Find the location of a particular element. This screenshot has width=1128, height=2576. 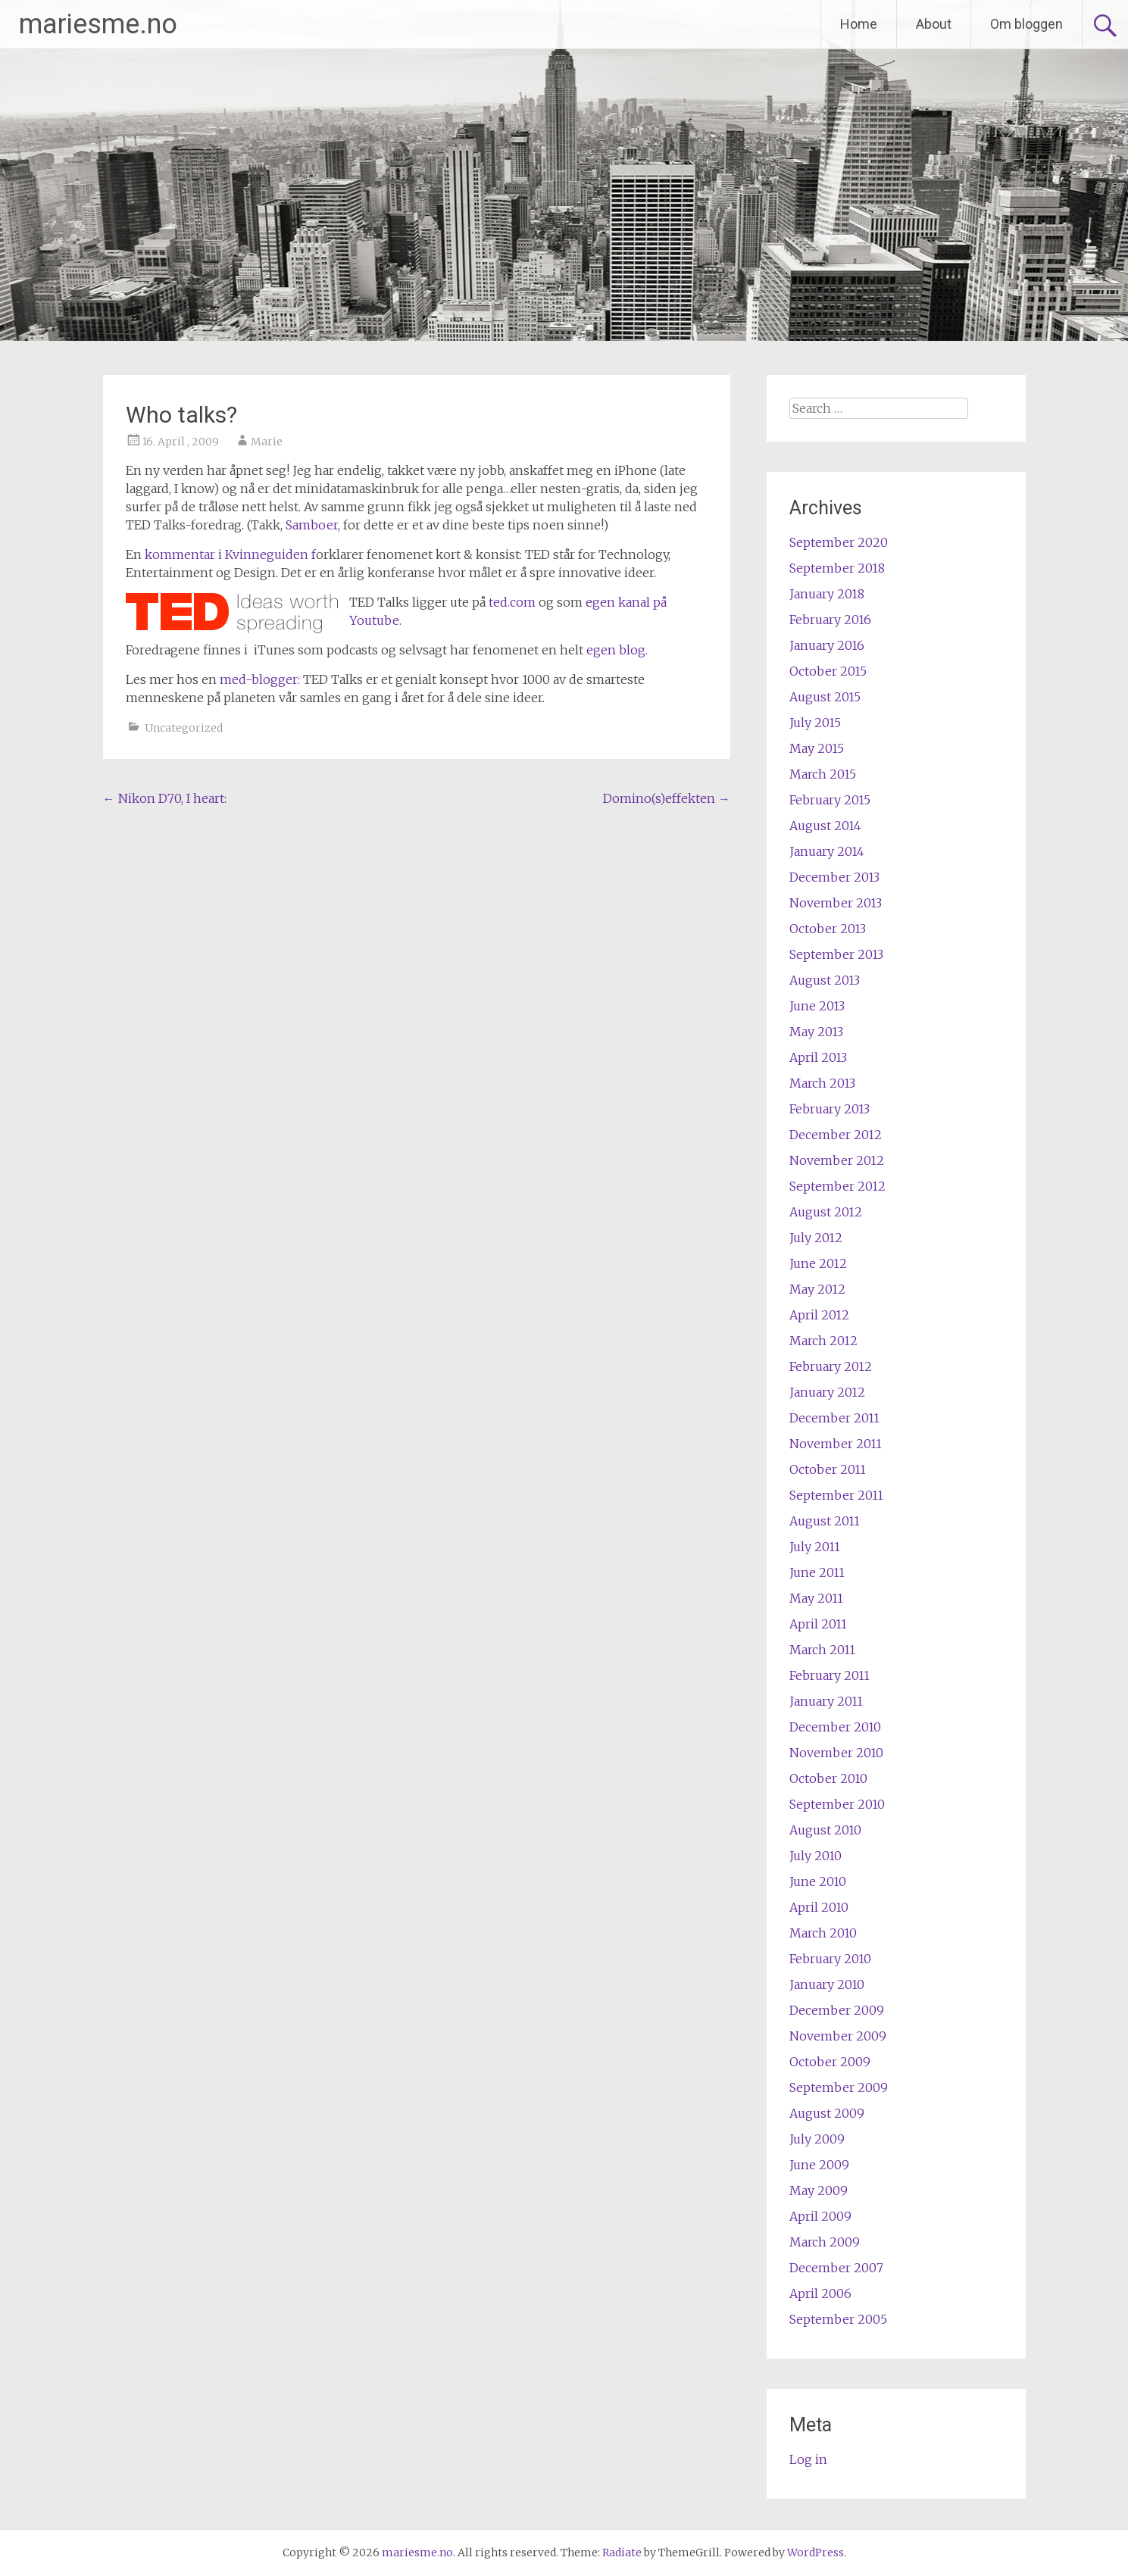

September 2020 is located at coordinates (838, 542).